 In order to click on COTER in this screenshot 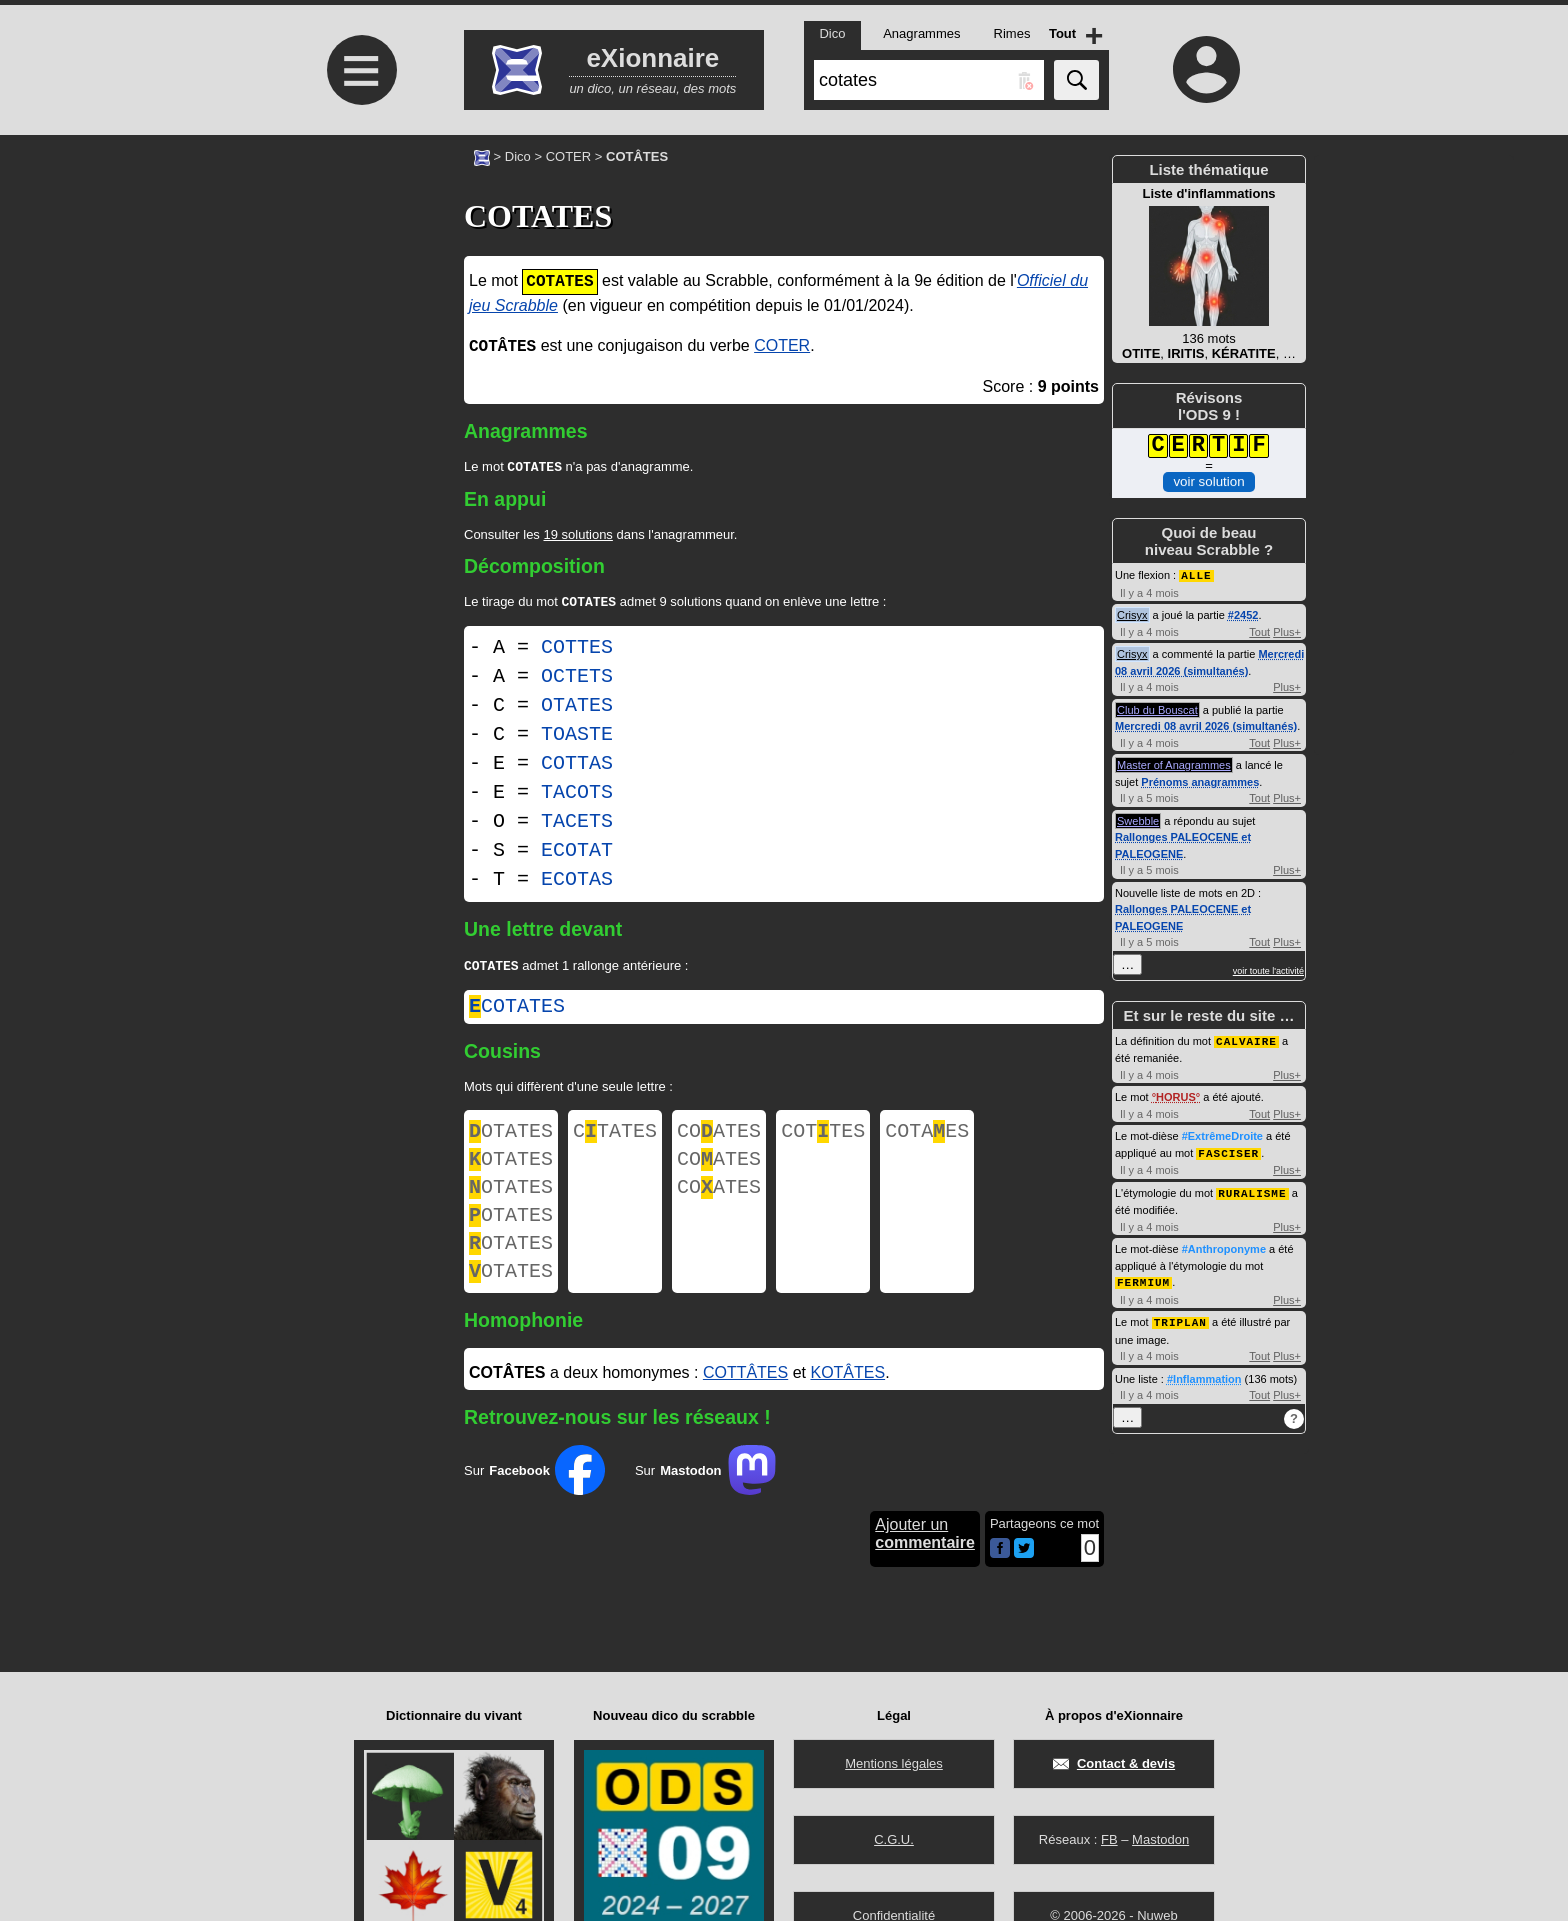, I will do `click(569, 156)`.